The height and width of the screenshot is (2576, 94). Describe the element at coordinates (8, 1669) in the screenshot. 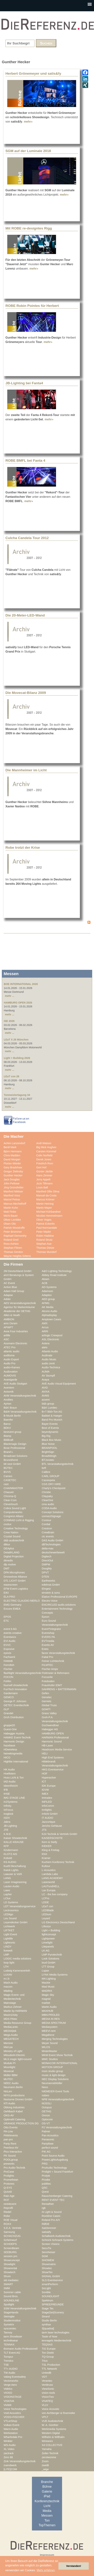

I see `Fischer` at that location.